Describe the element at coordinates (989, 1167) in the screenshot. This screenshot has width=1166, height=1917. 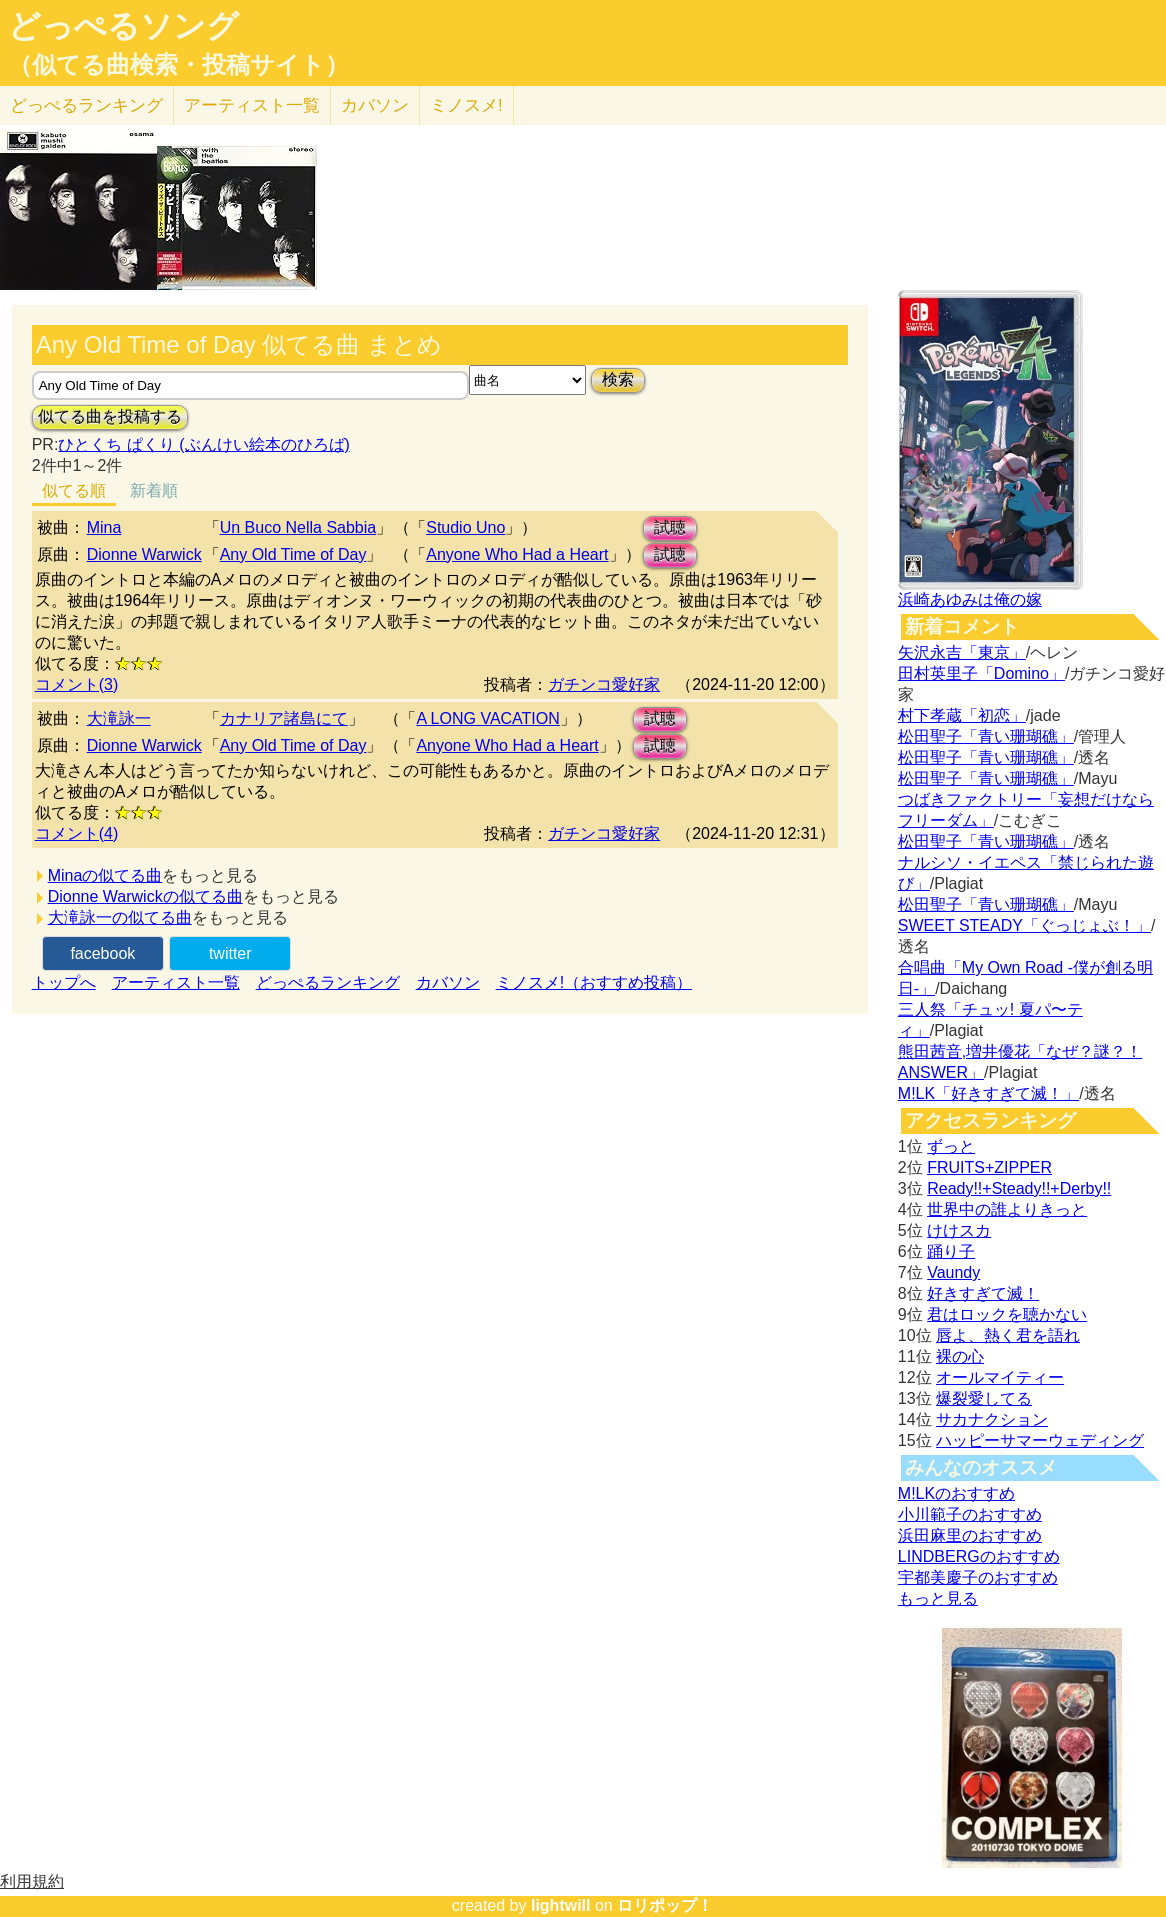
I see `FRUITS+ZIPPER` at that location.